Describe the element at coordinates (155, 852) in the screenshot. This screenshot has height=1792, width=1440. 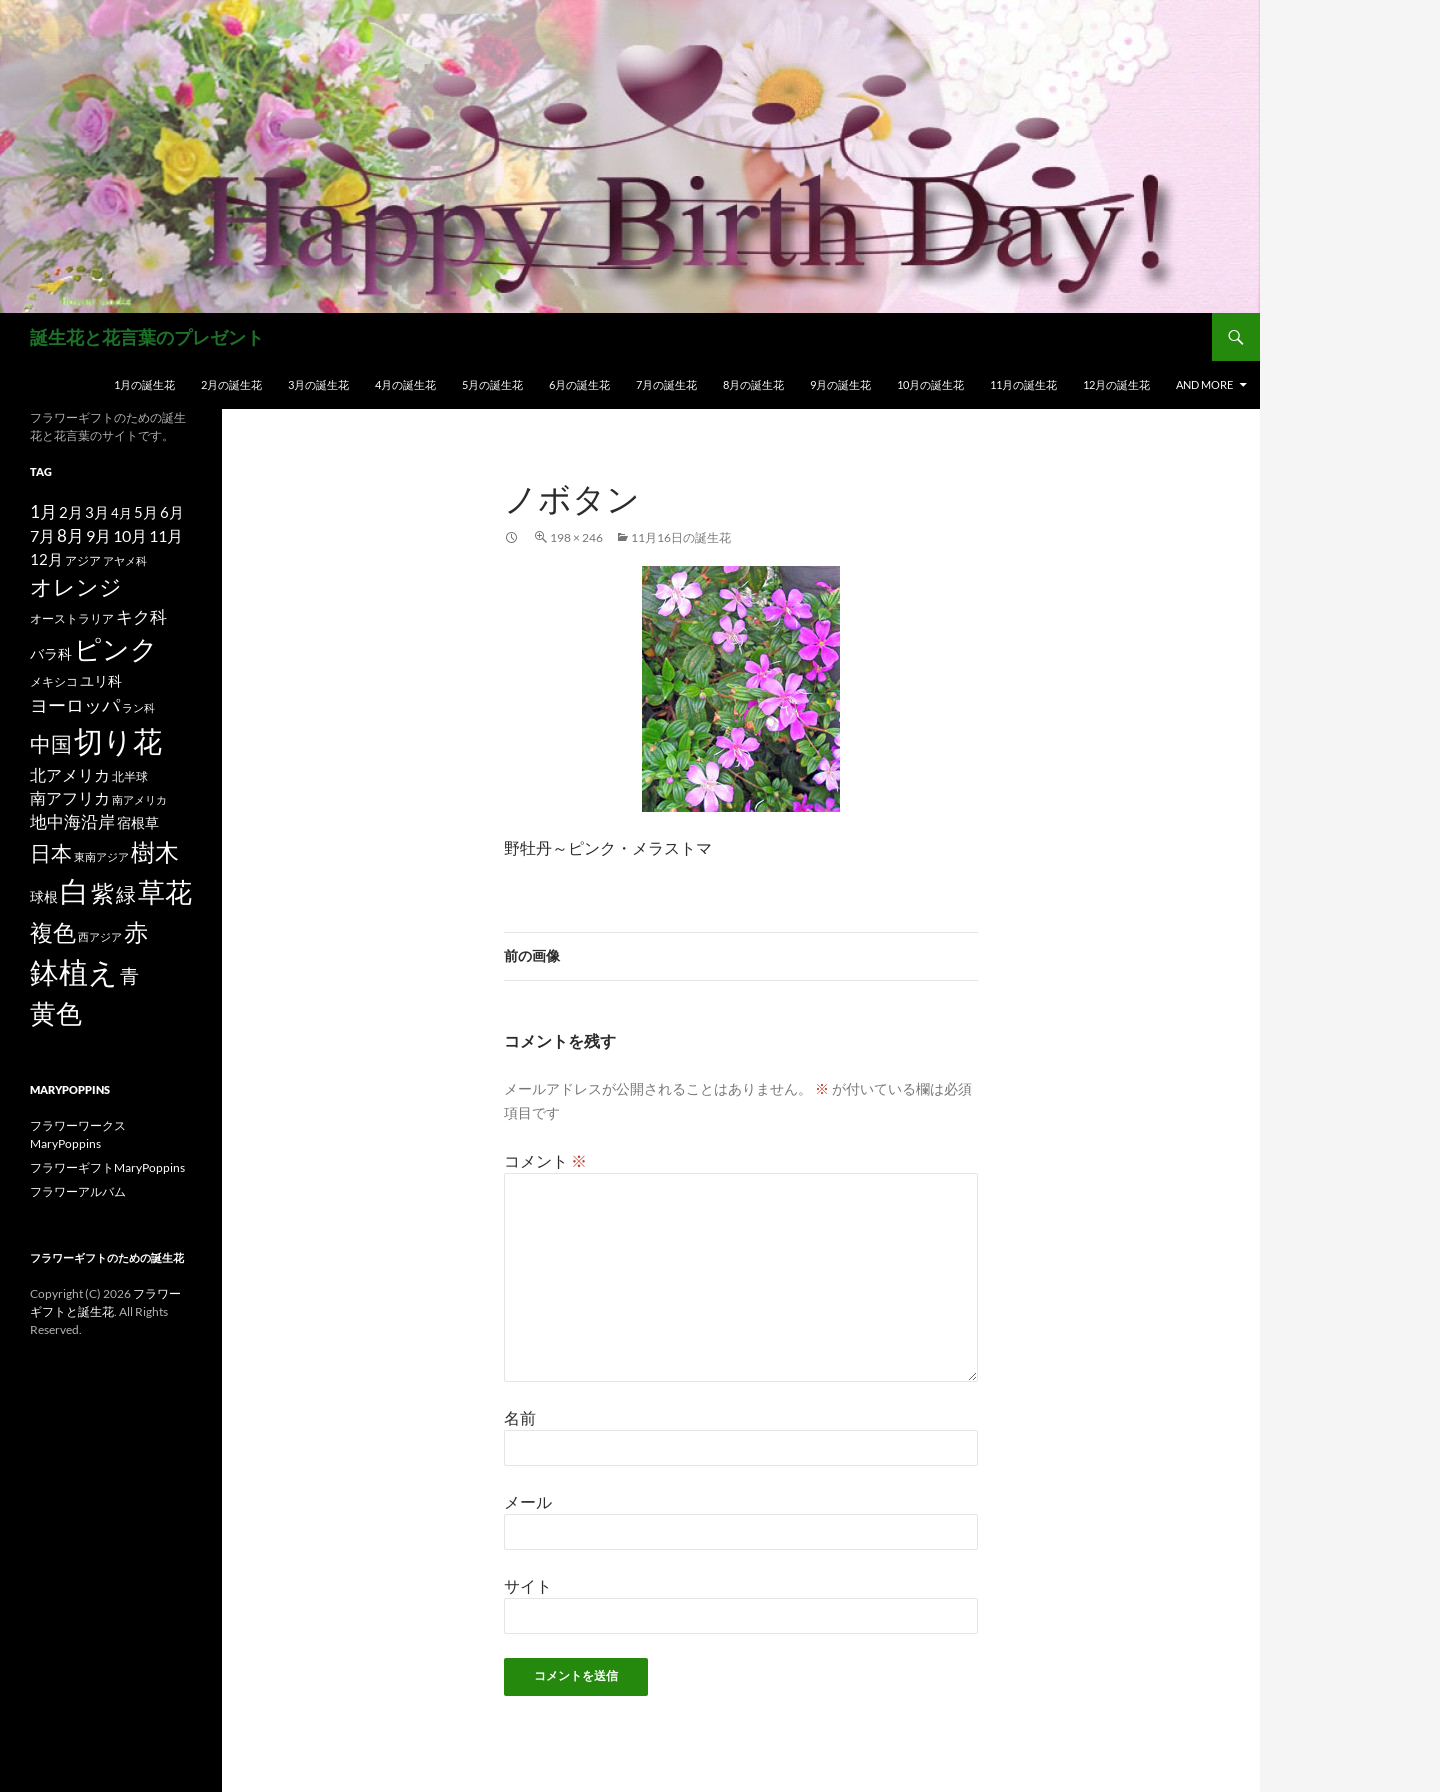
I see `樹木 [樹木 (86個の項目)]` at that location.